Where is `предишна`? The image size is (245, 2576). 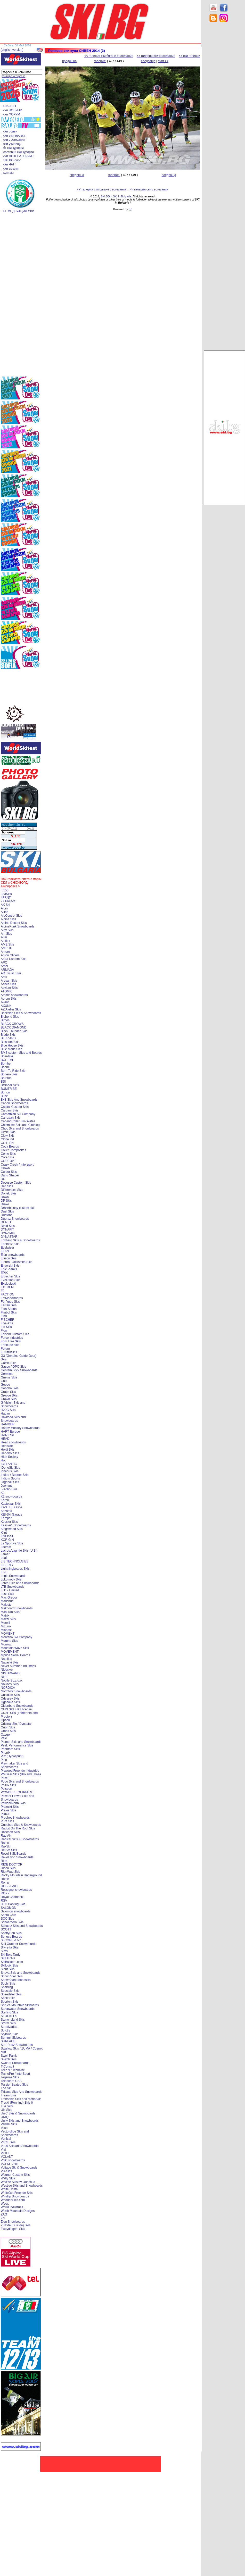
предишна is located at coordinates (69, 61).